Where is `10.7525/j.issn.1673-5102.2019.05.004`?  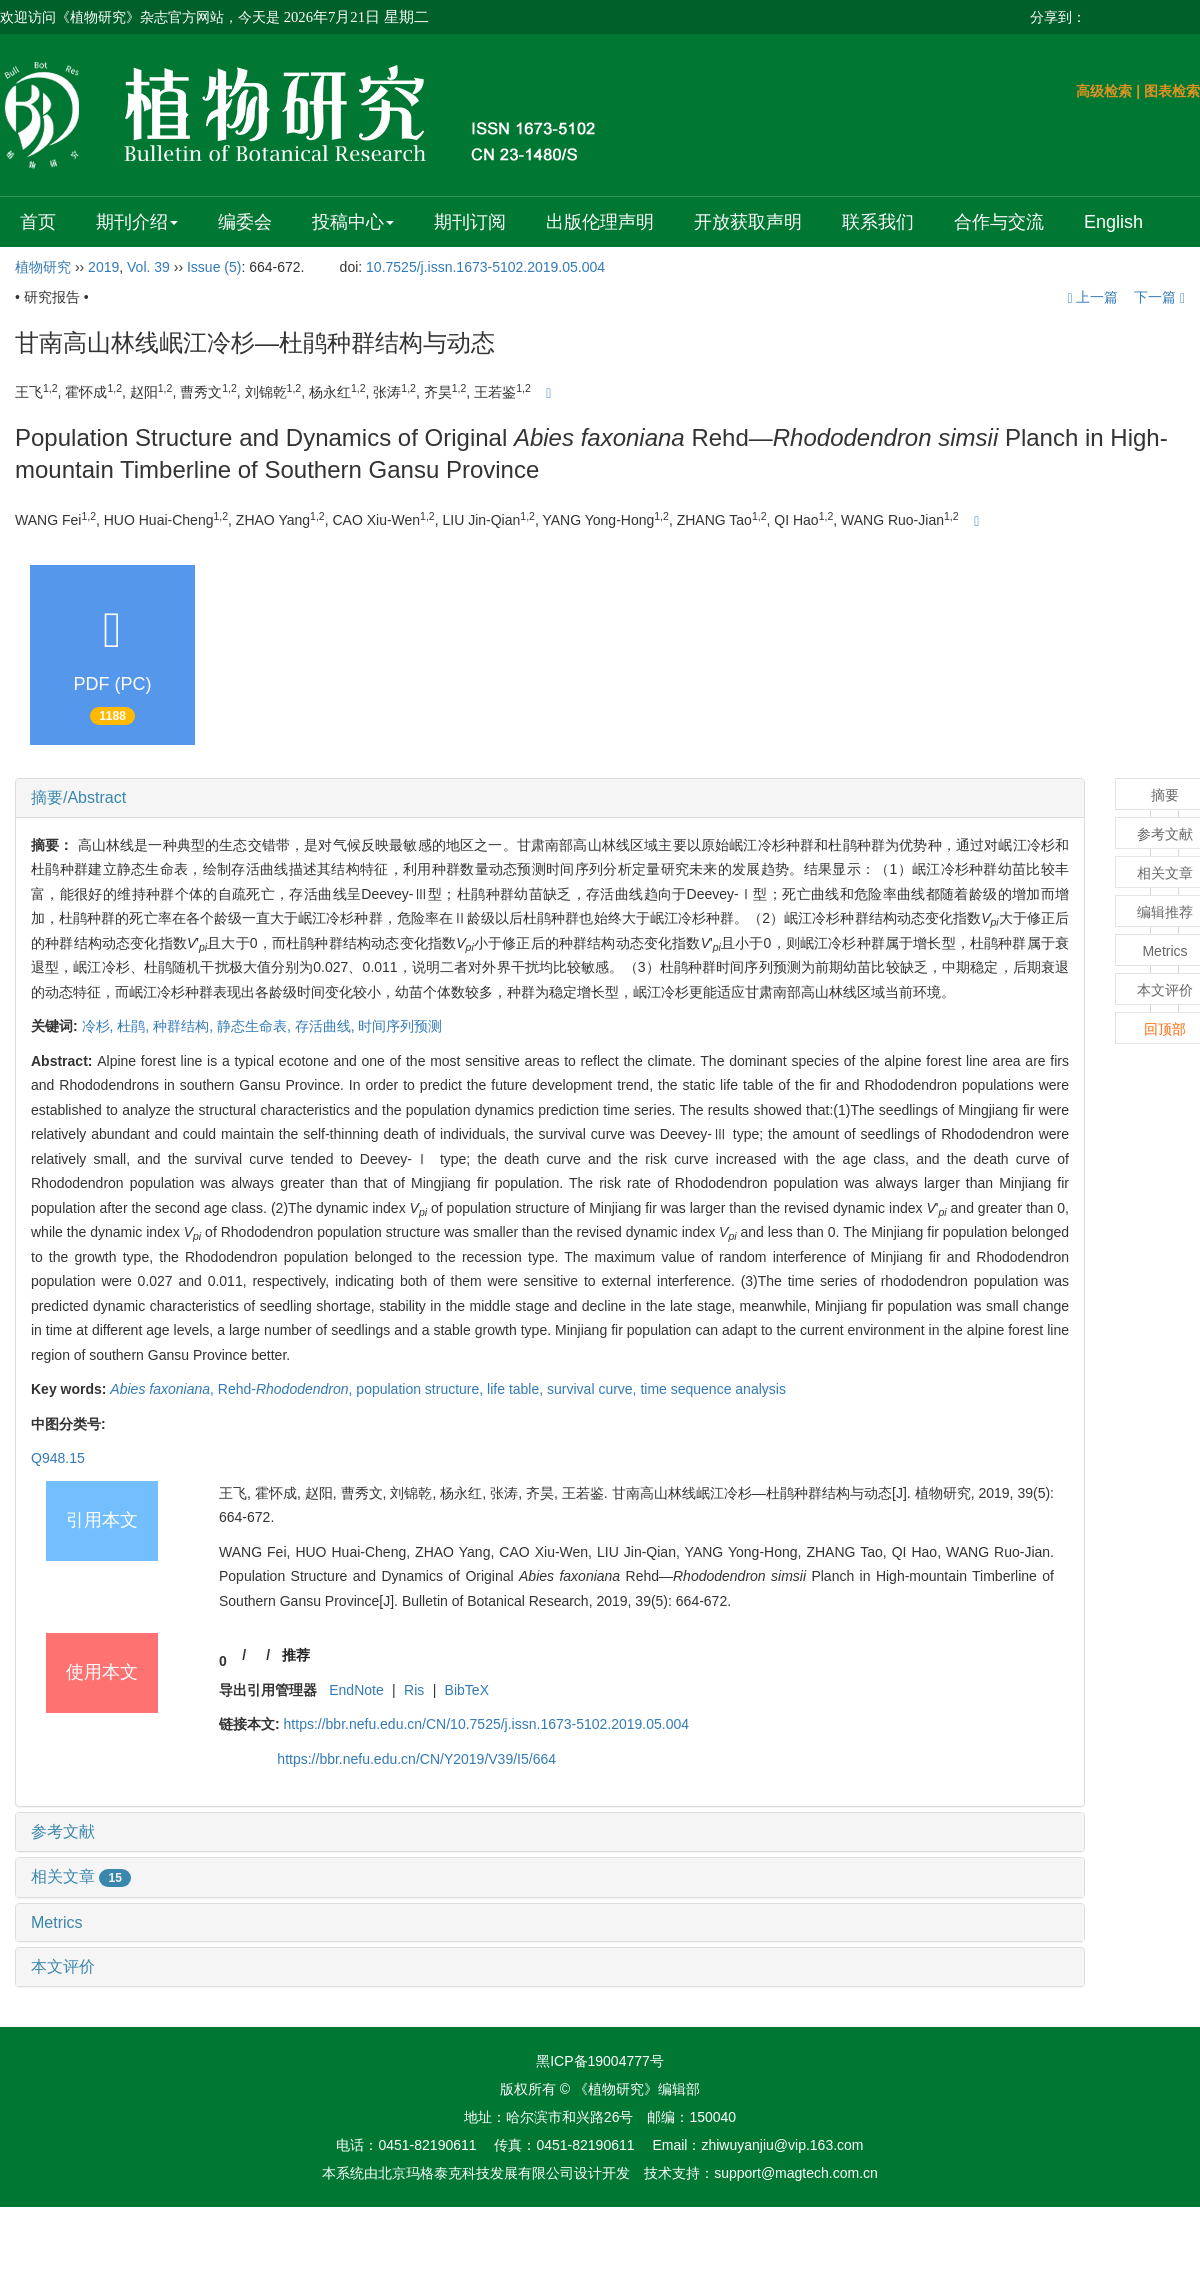
10.7525/j.issn.1673-5102.2019.05.004 is located at coordinates (485, 267).